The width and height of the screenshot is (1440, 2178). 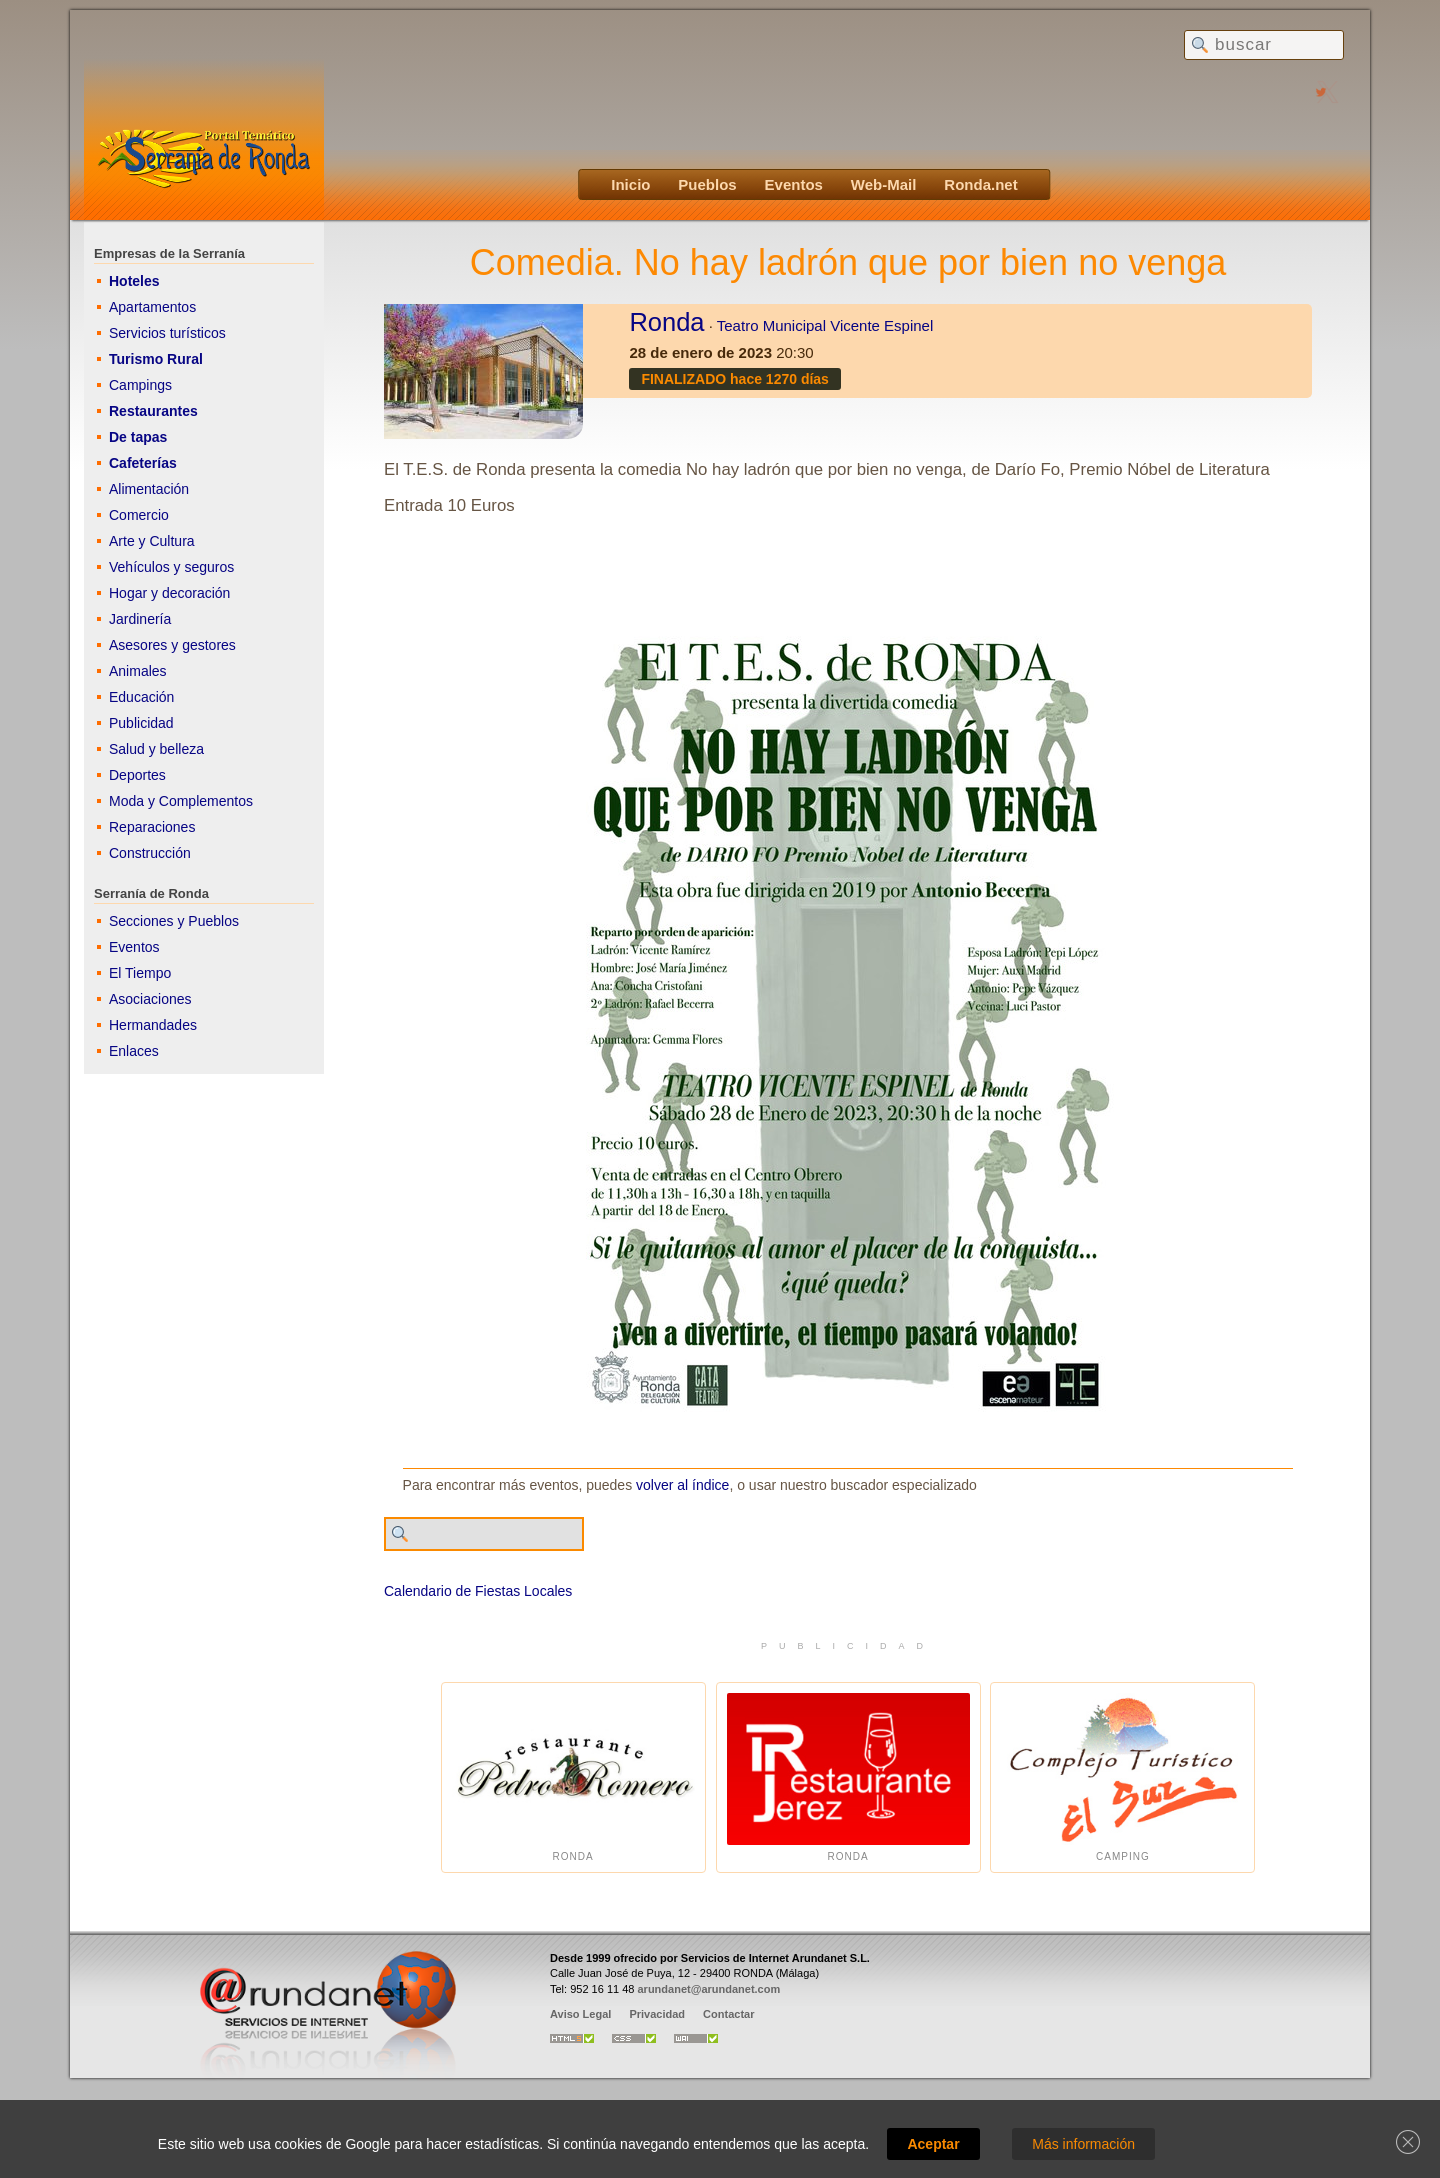 I want to click on Ronda, so click(x=666, y=322).